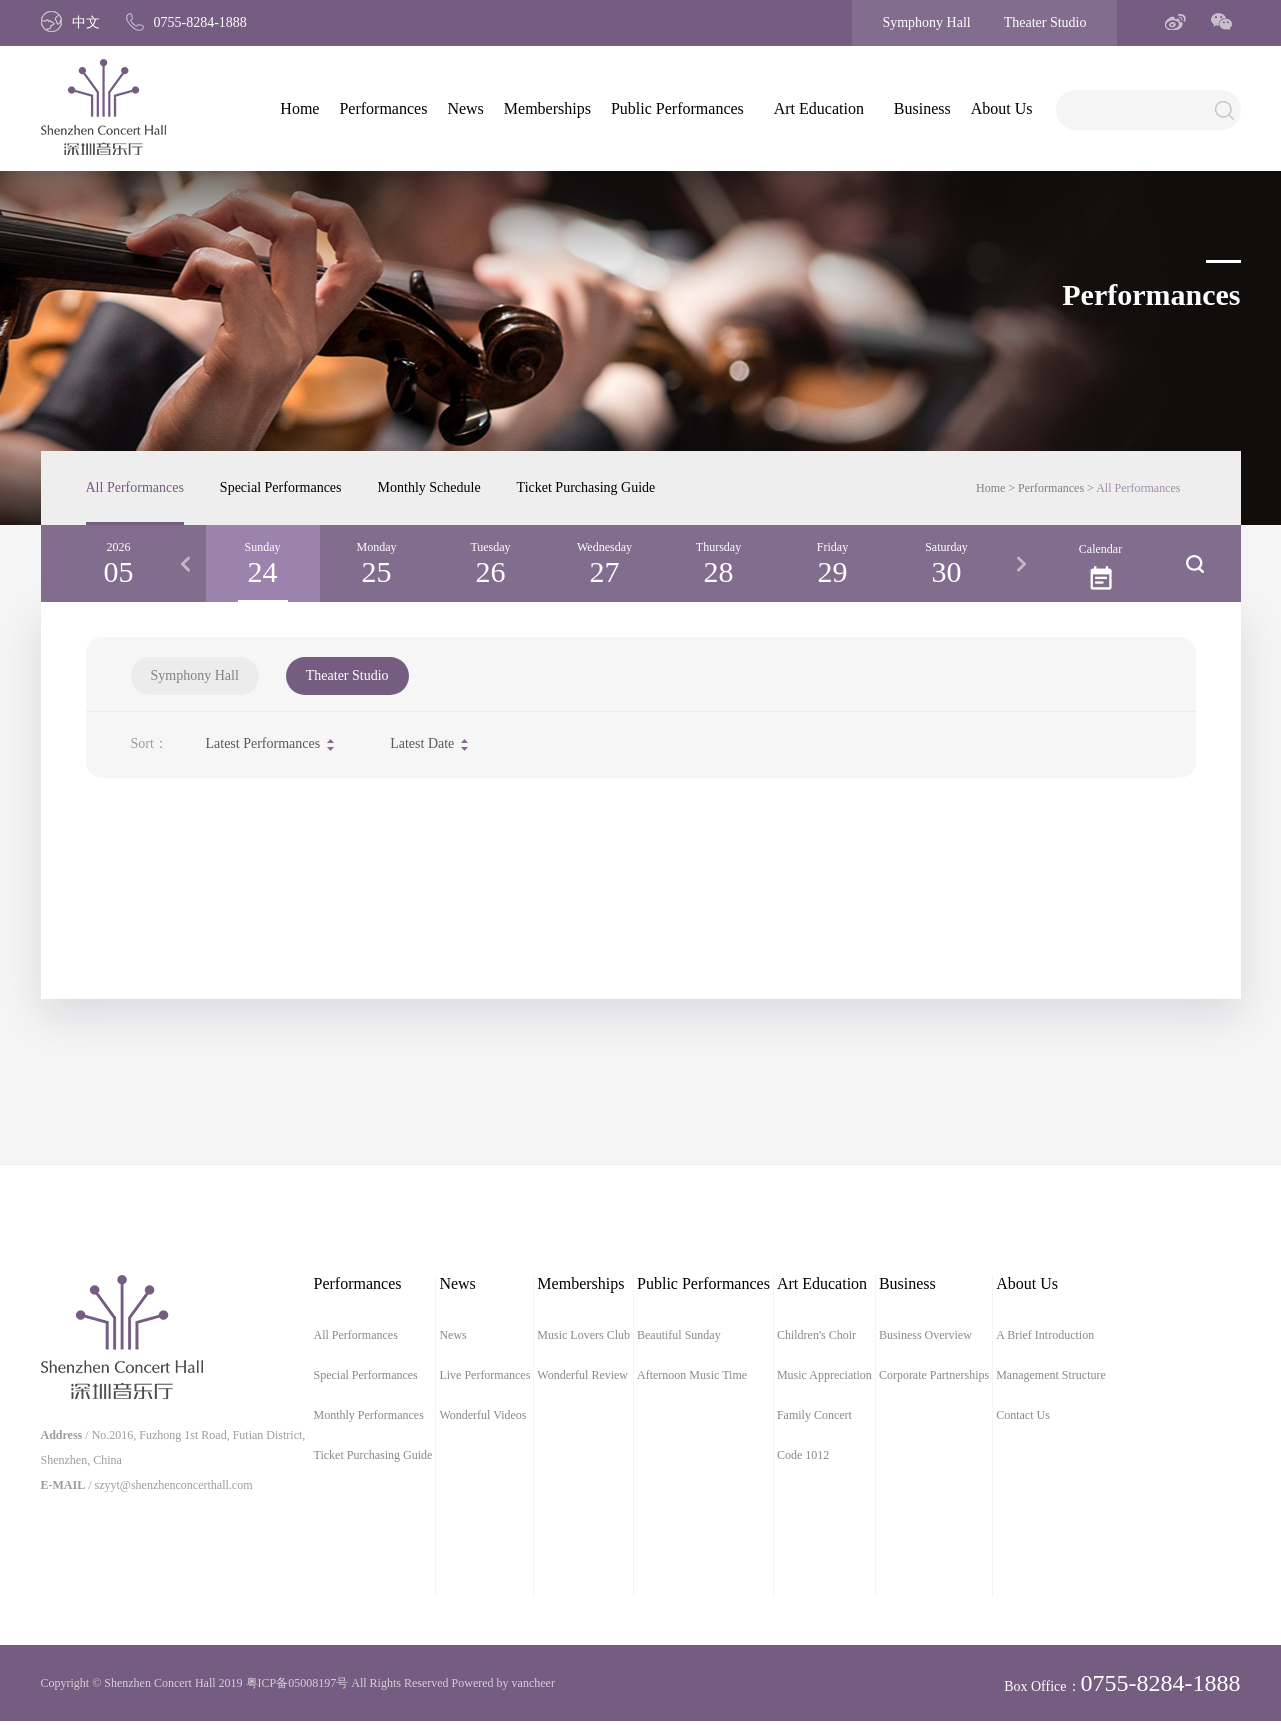  I want to click on Corporate Partnerships, so click(934, 1375).